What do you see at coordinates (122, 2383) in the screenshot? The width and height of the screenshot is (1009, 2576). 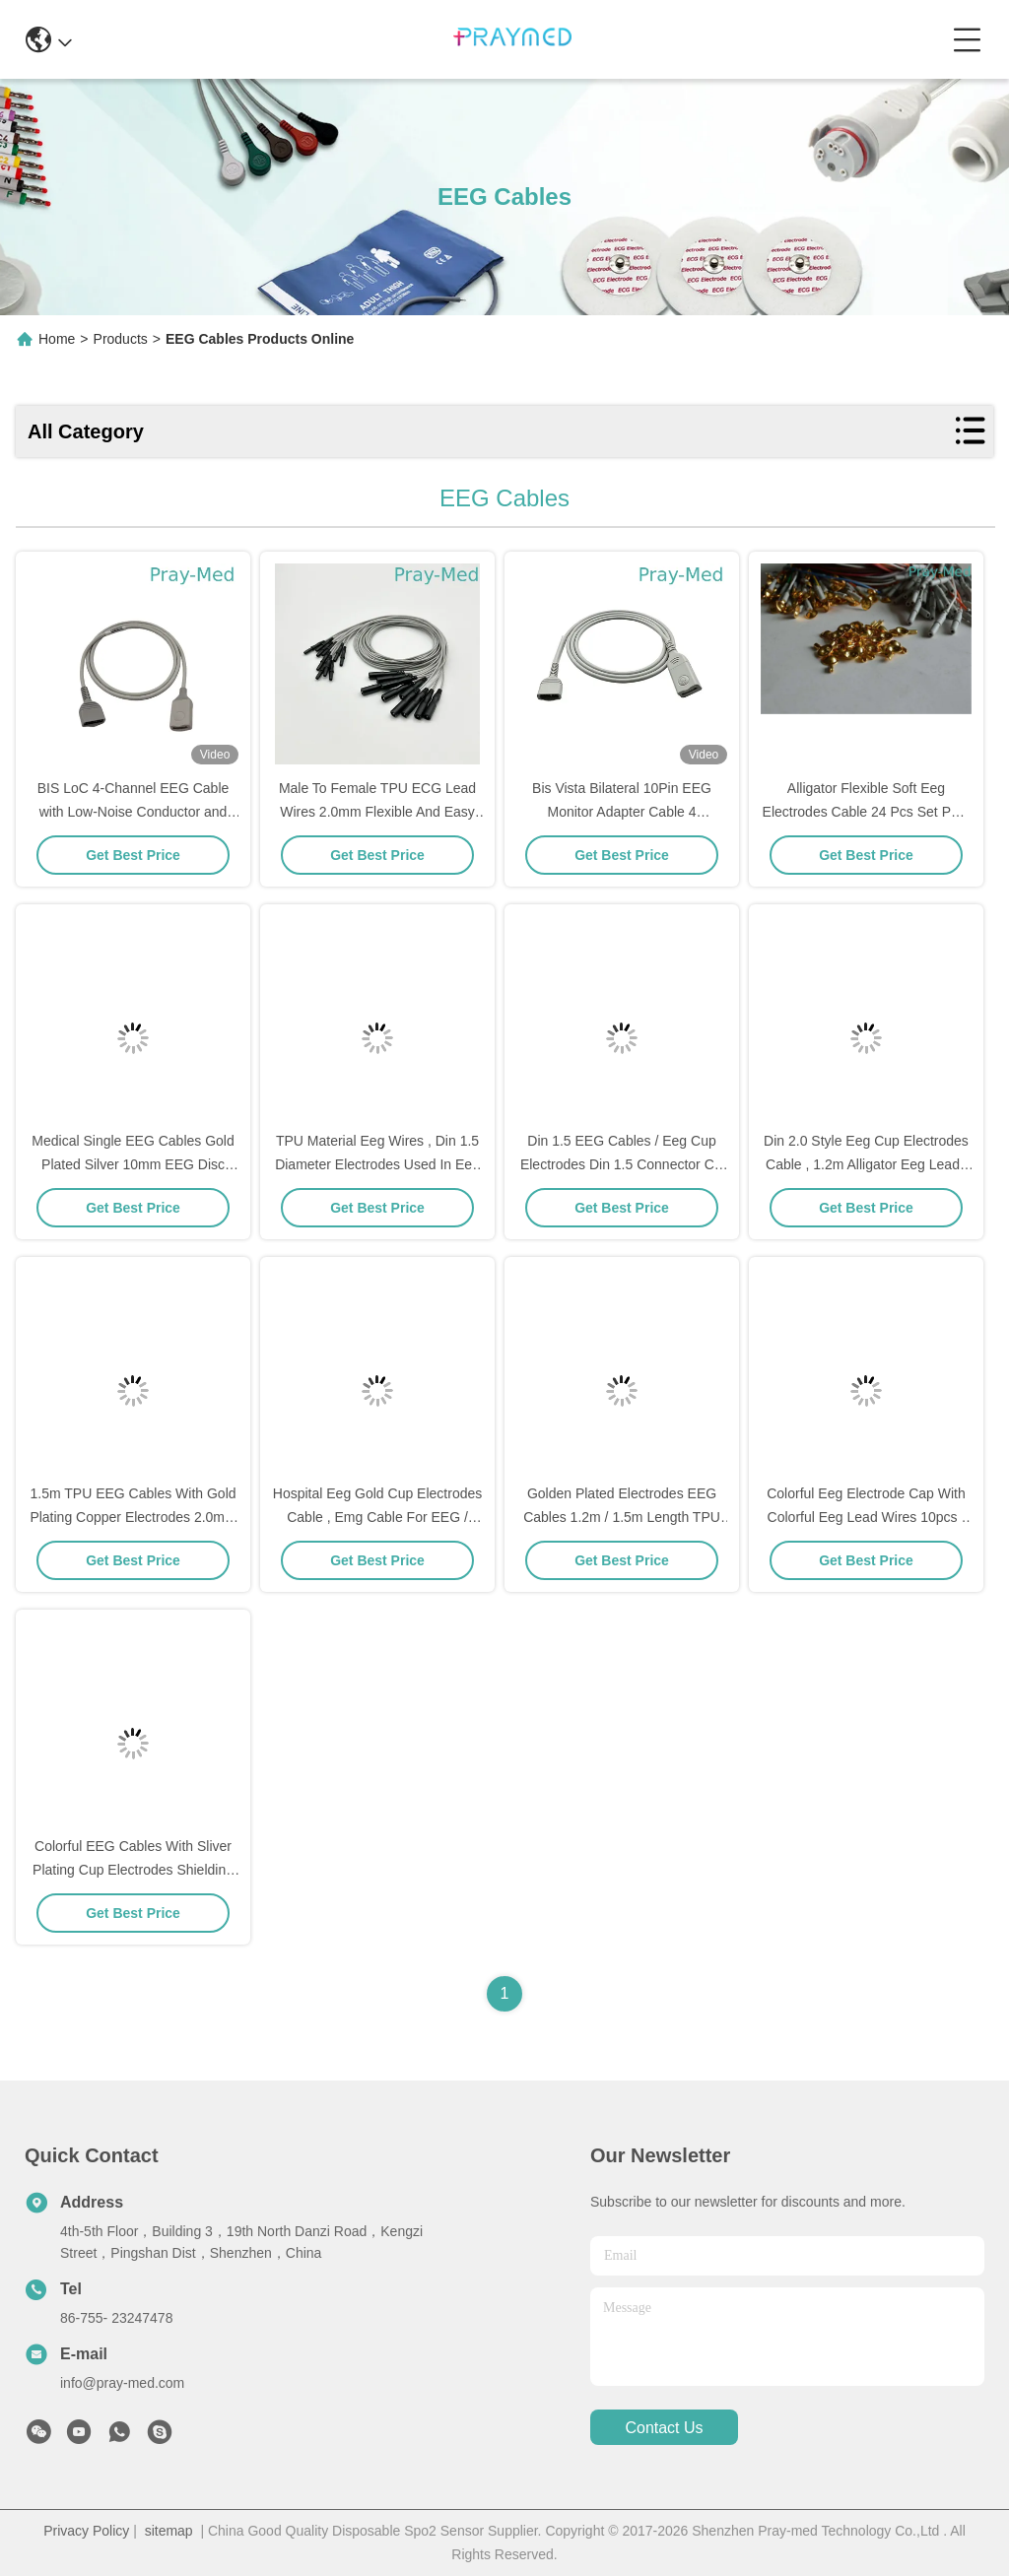 I see `info@pray-med.com` at bounding box center [122, 2383].